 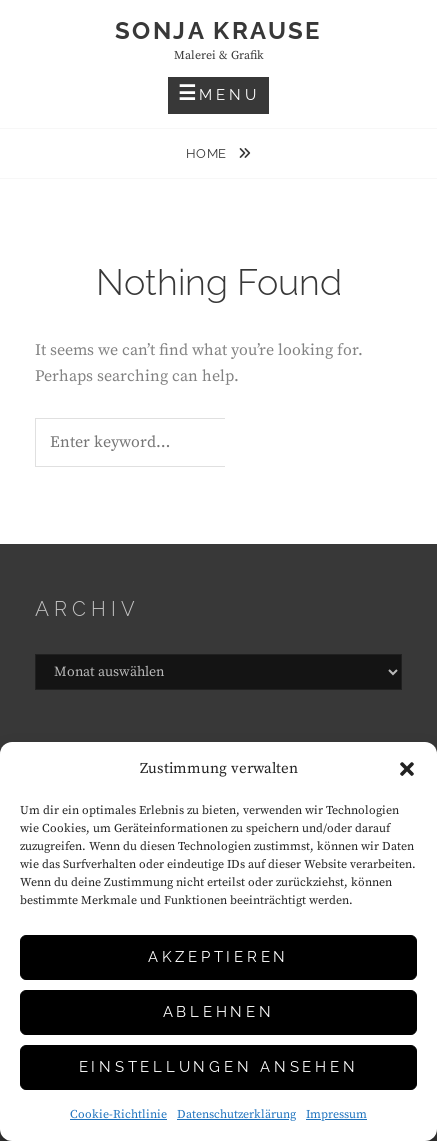 I want to click on Ablehnen, so click(x=219, y=1012).